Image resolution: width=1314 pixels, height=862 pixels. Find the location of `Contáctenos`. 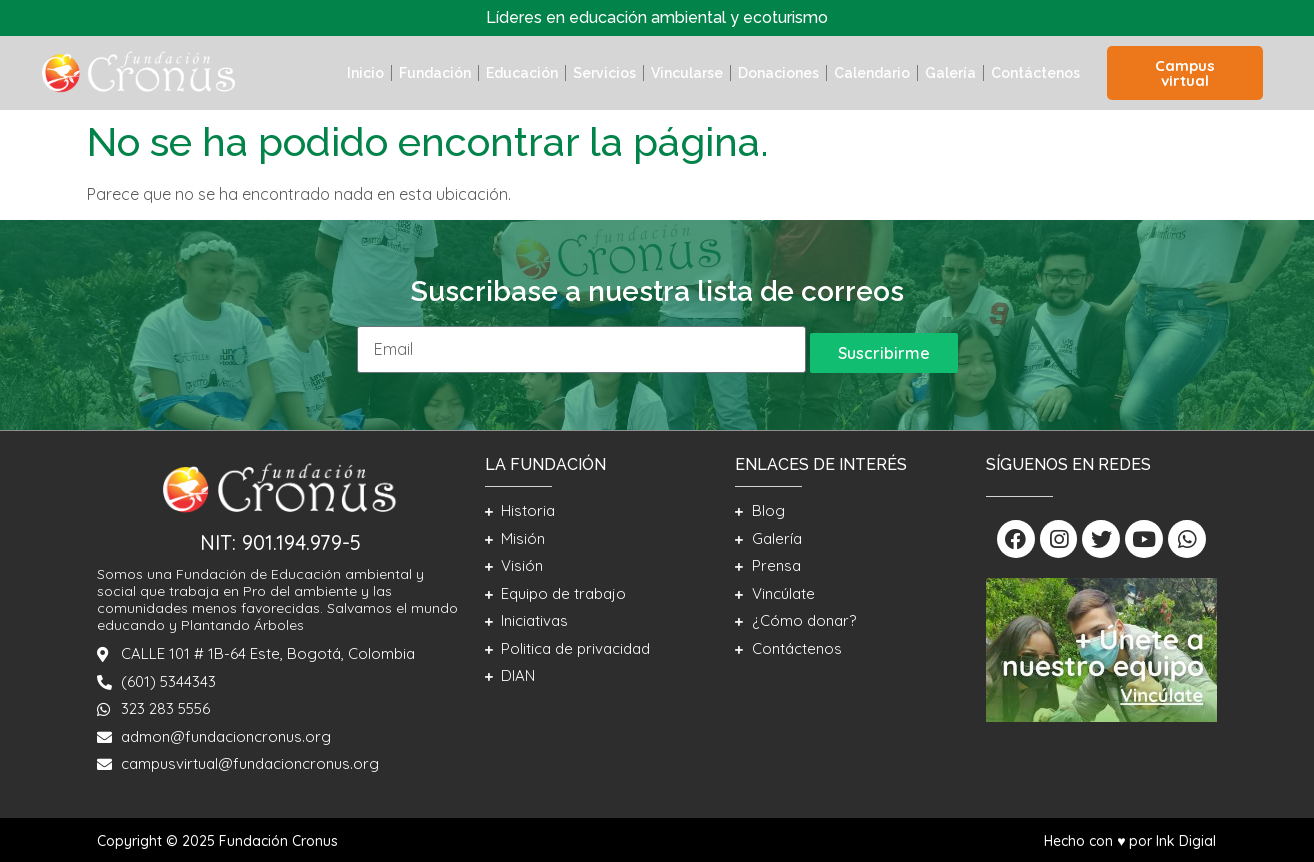

Contáctenos is located at coordinates (1035, 73).